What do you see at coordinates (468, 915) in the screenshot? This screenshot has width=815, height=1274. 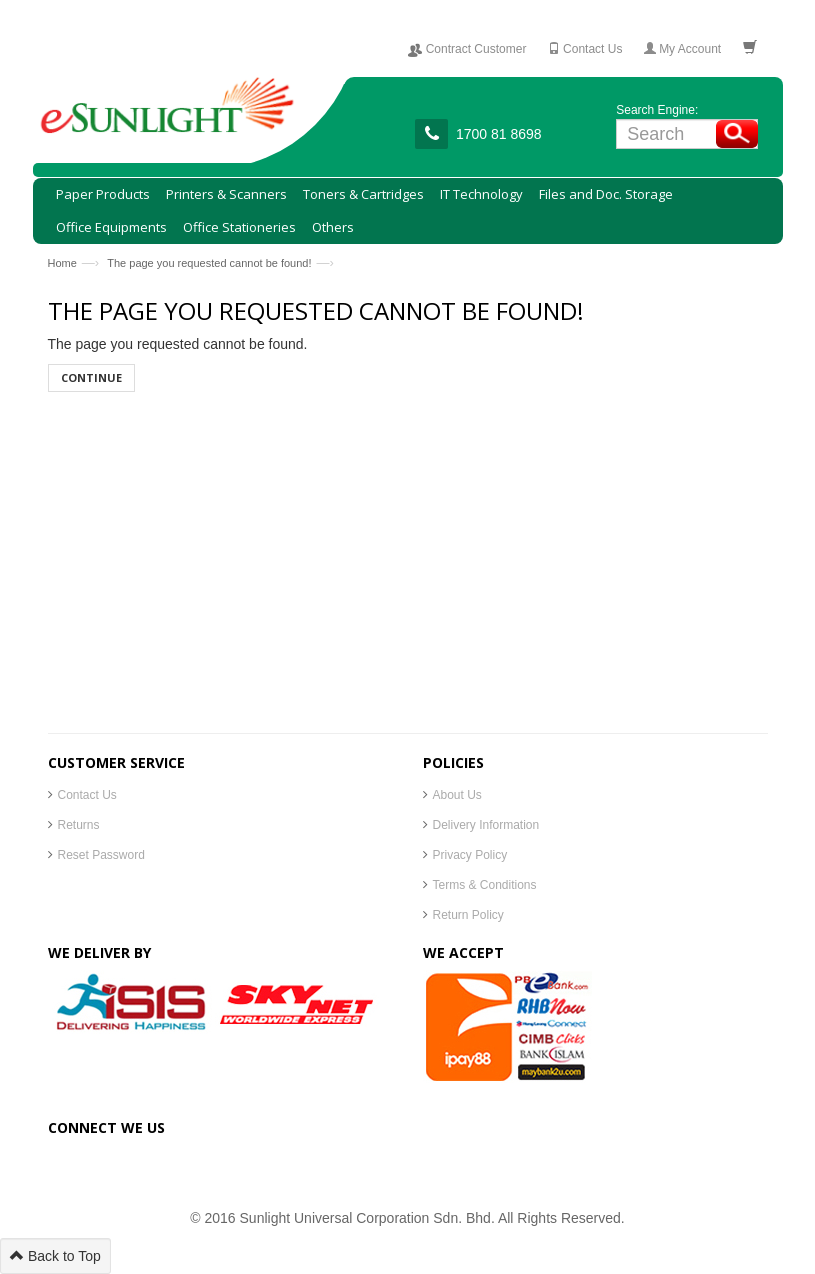 I see `Return Policy` at bounding box center [468, 915].